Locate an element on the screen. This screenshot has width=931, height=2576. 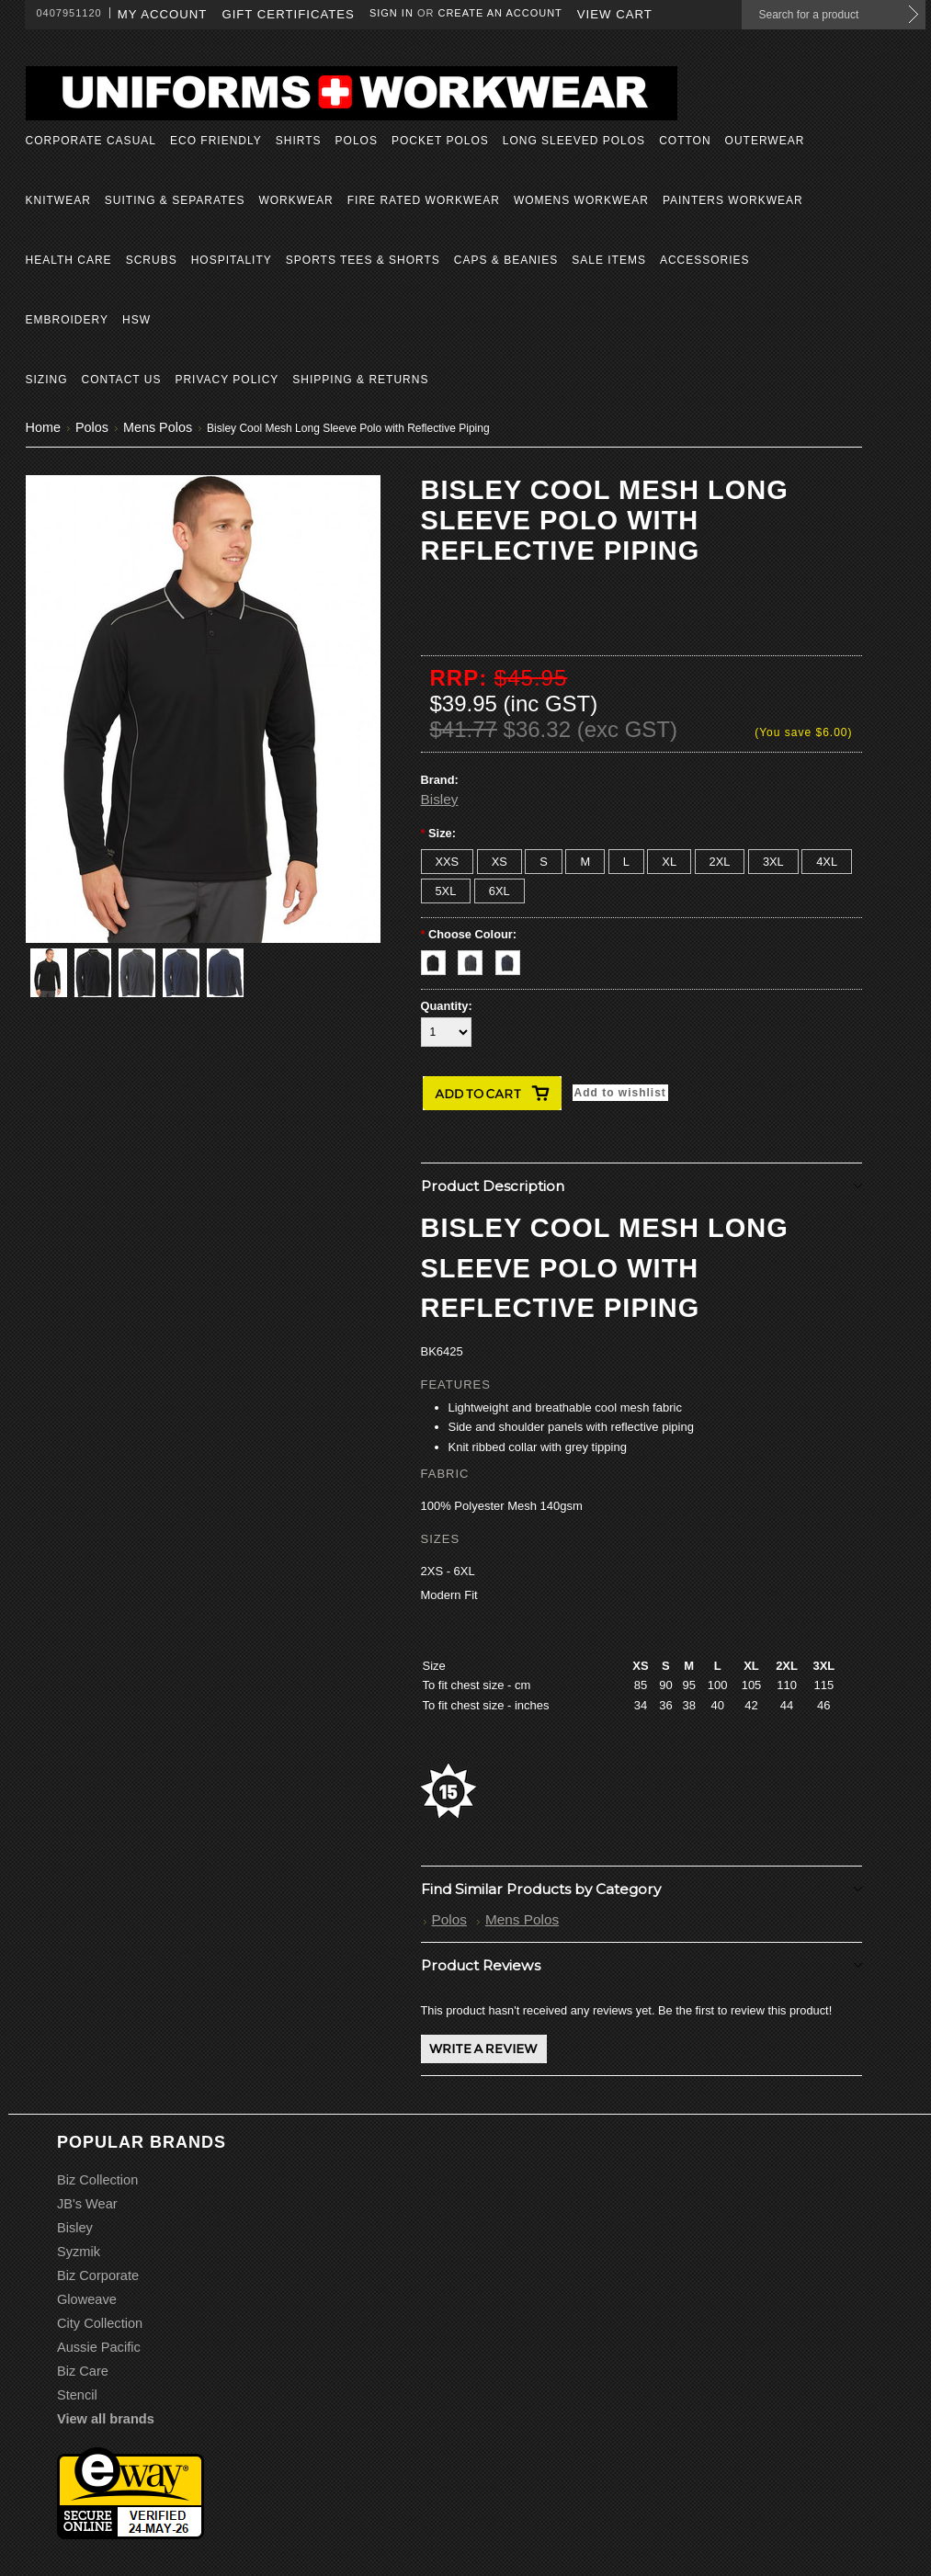
Bisley is located at coordinates (440, 799).